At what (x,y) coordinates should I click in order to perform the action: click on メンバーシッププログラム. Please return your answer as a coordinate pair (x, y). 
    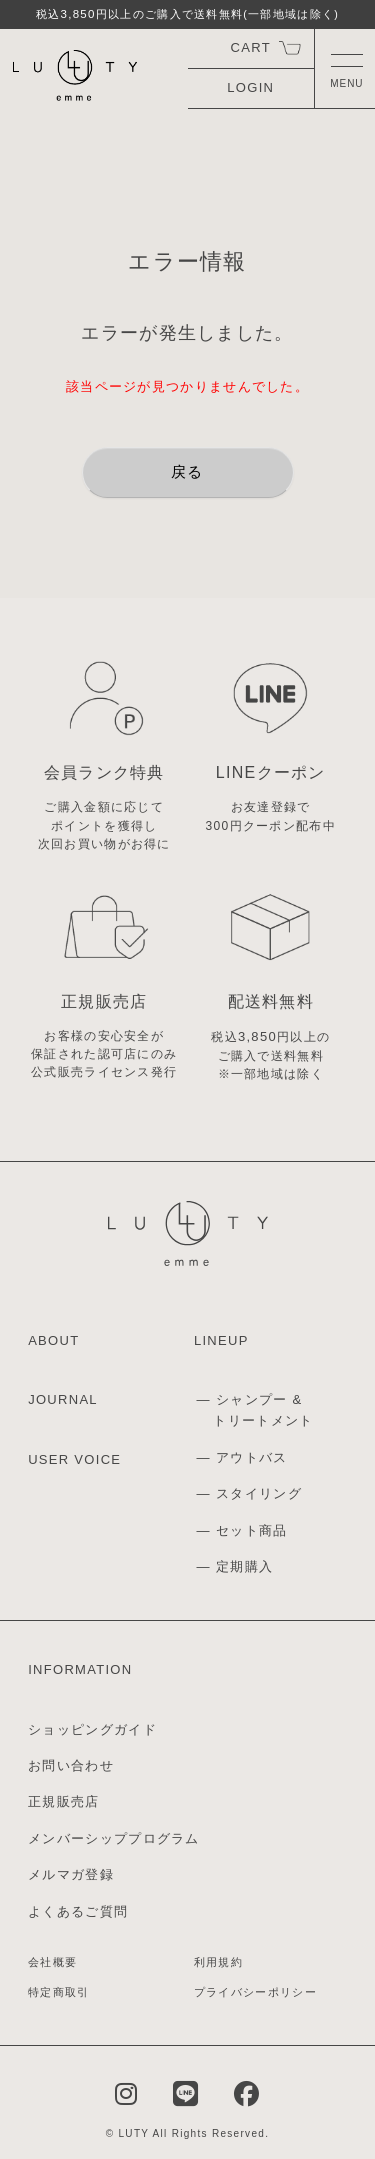
    Looking at the image, I should click on (114, 1838).